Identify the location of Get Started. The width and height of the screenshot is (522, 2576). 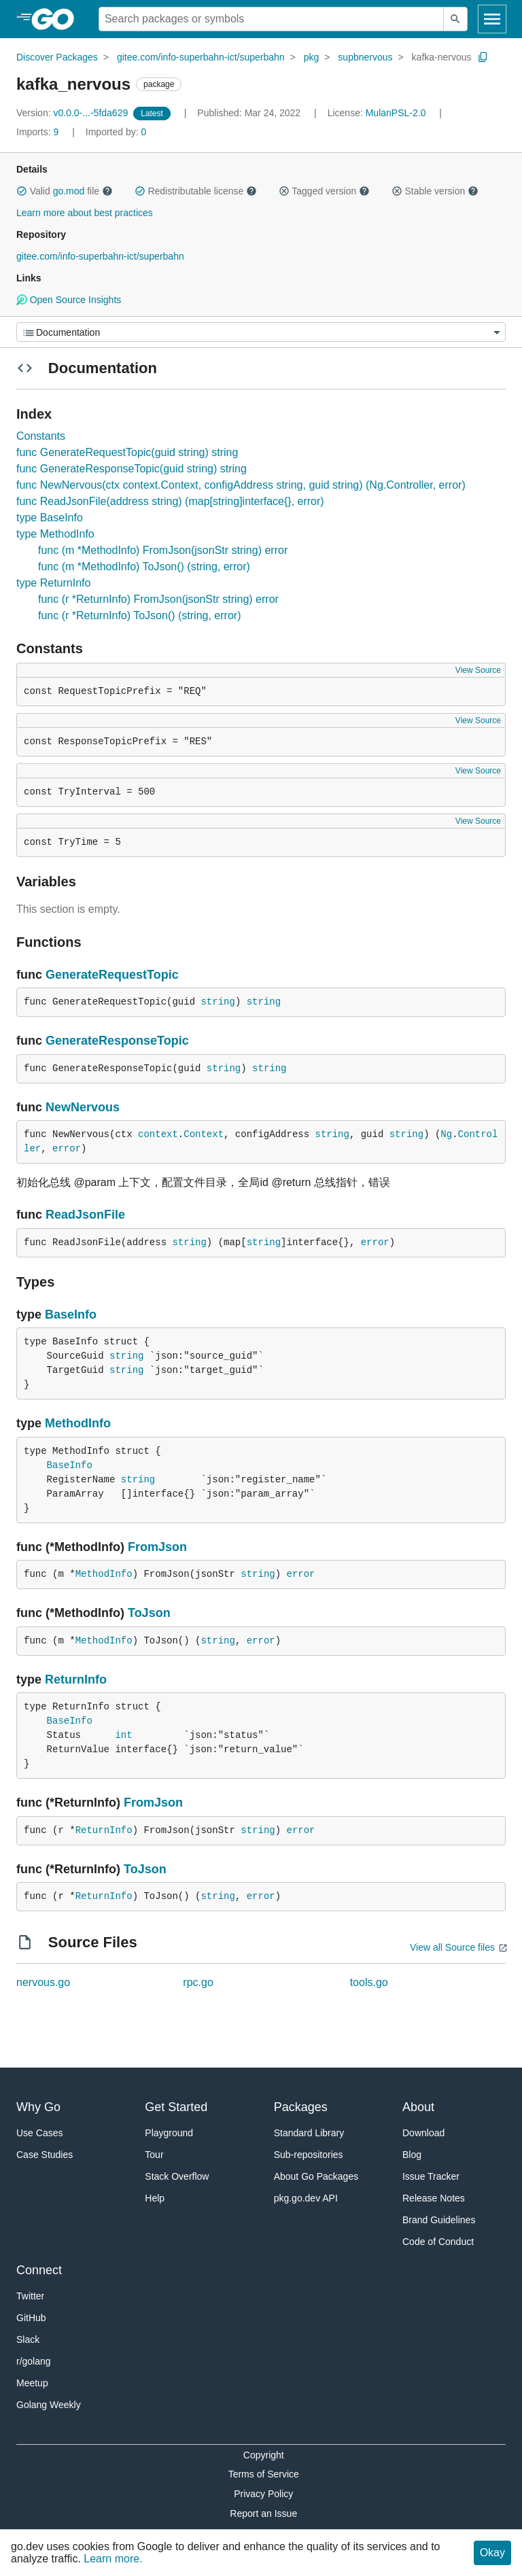
(176, 2107).